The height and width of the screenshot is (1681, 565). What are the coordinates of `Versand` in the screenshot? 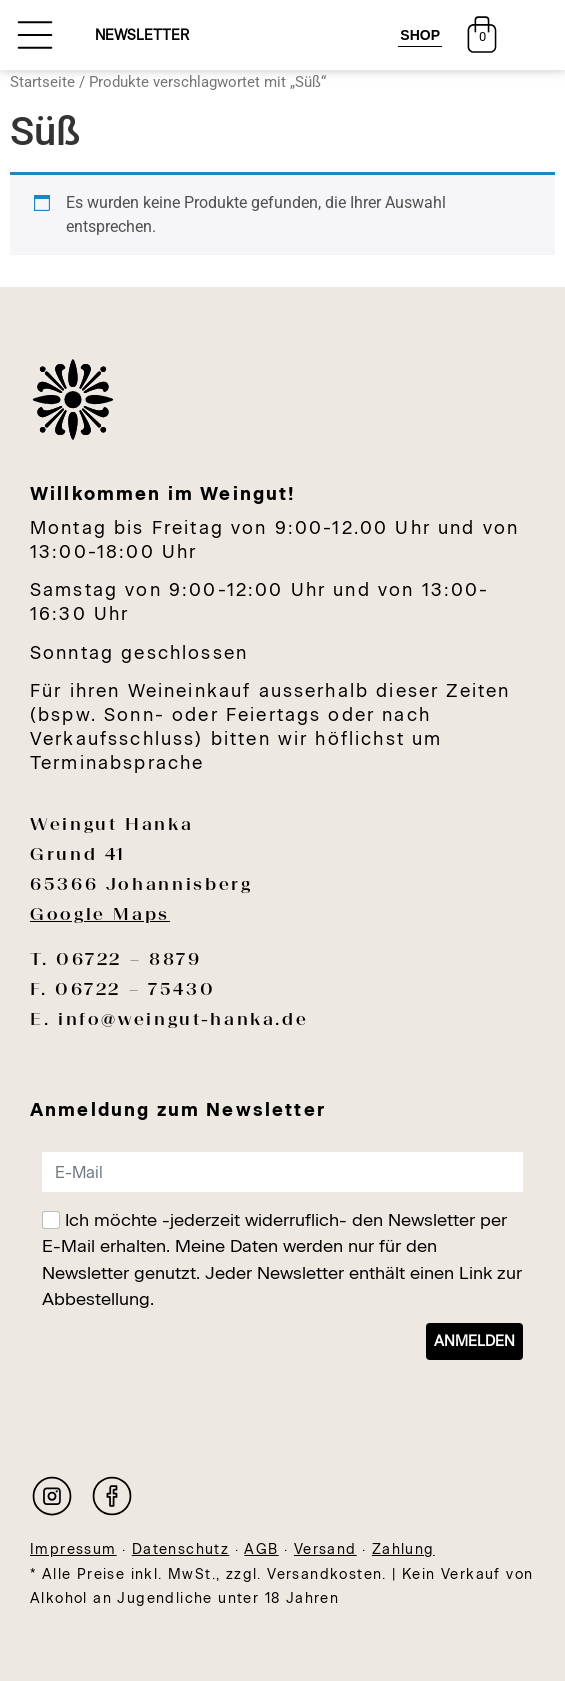 It's located at (325, 1549).